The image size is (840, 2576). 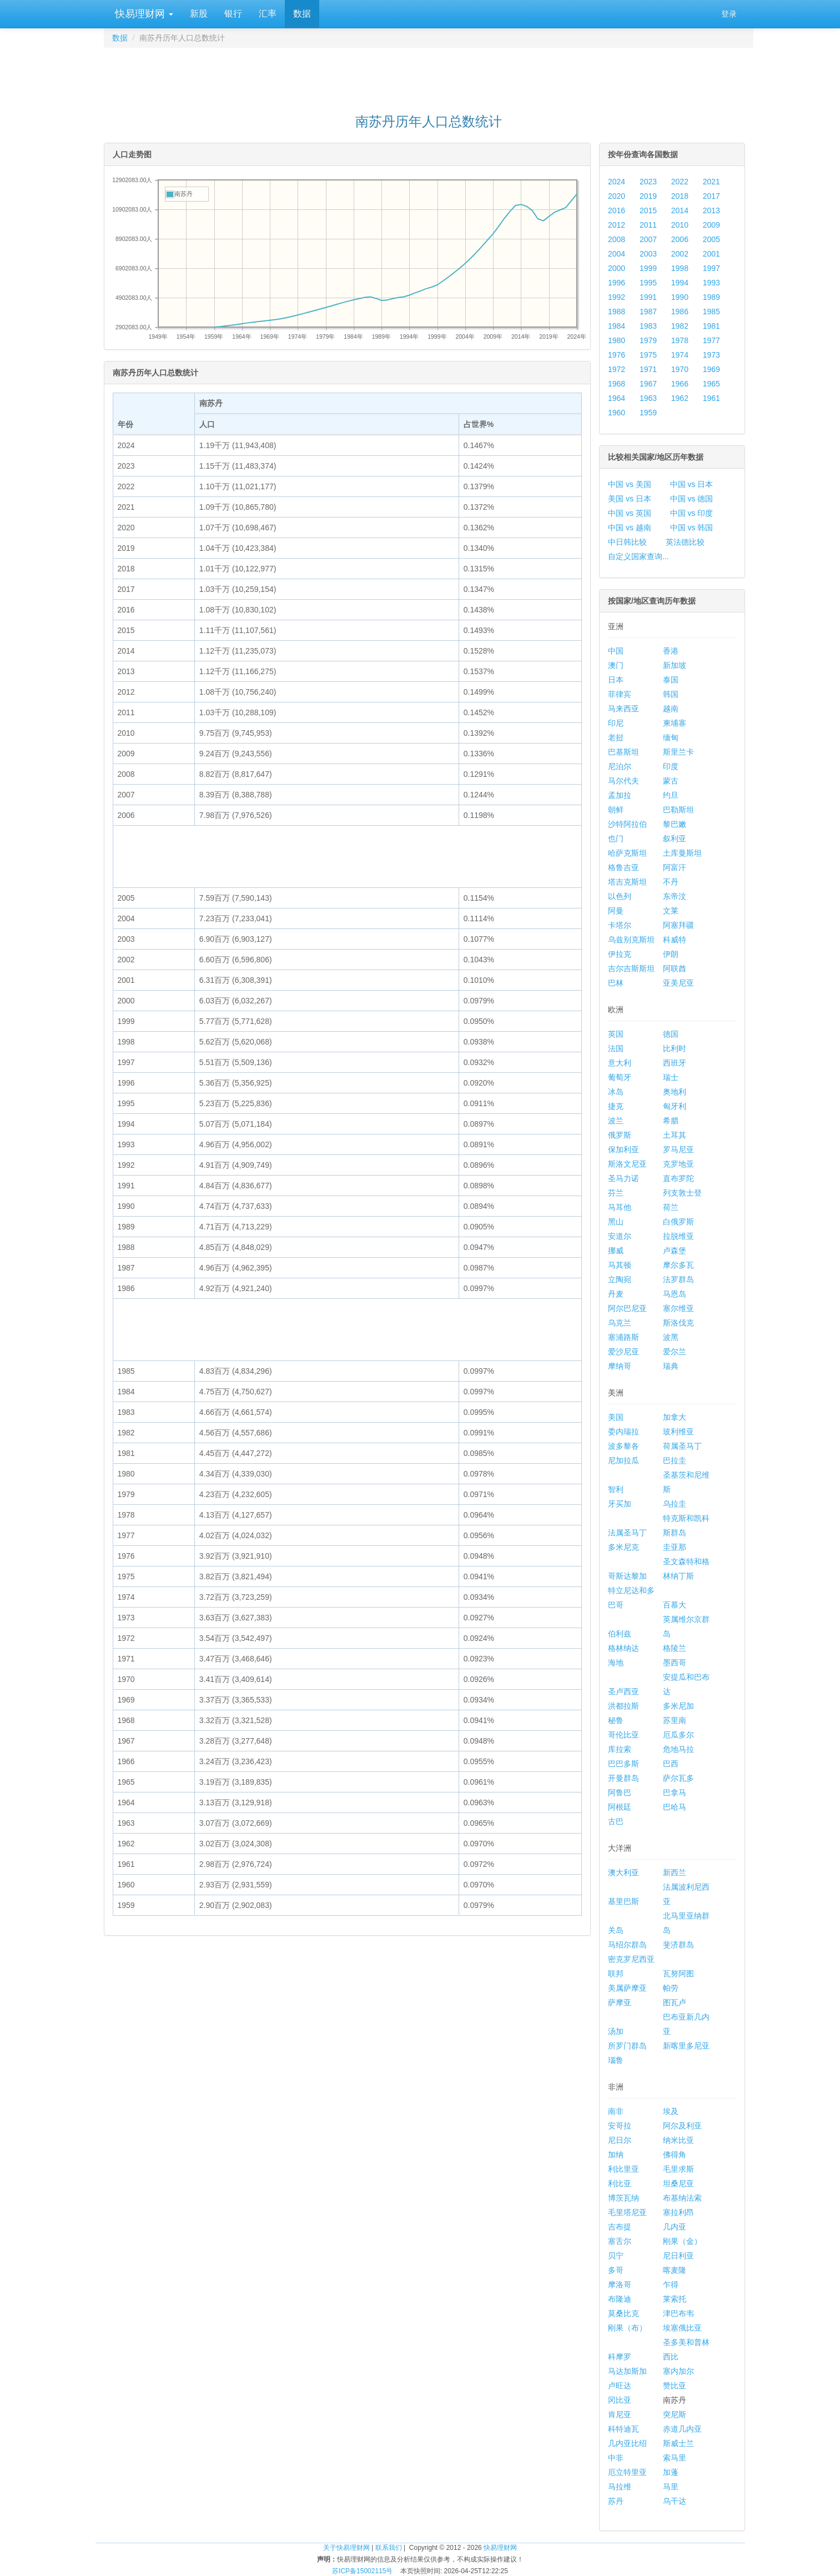 What do you see at coordinates (674, 1460) in the screenshot?
I see `巴拉圭` at bounding box center [674, 1460].